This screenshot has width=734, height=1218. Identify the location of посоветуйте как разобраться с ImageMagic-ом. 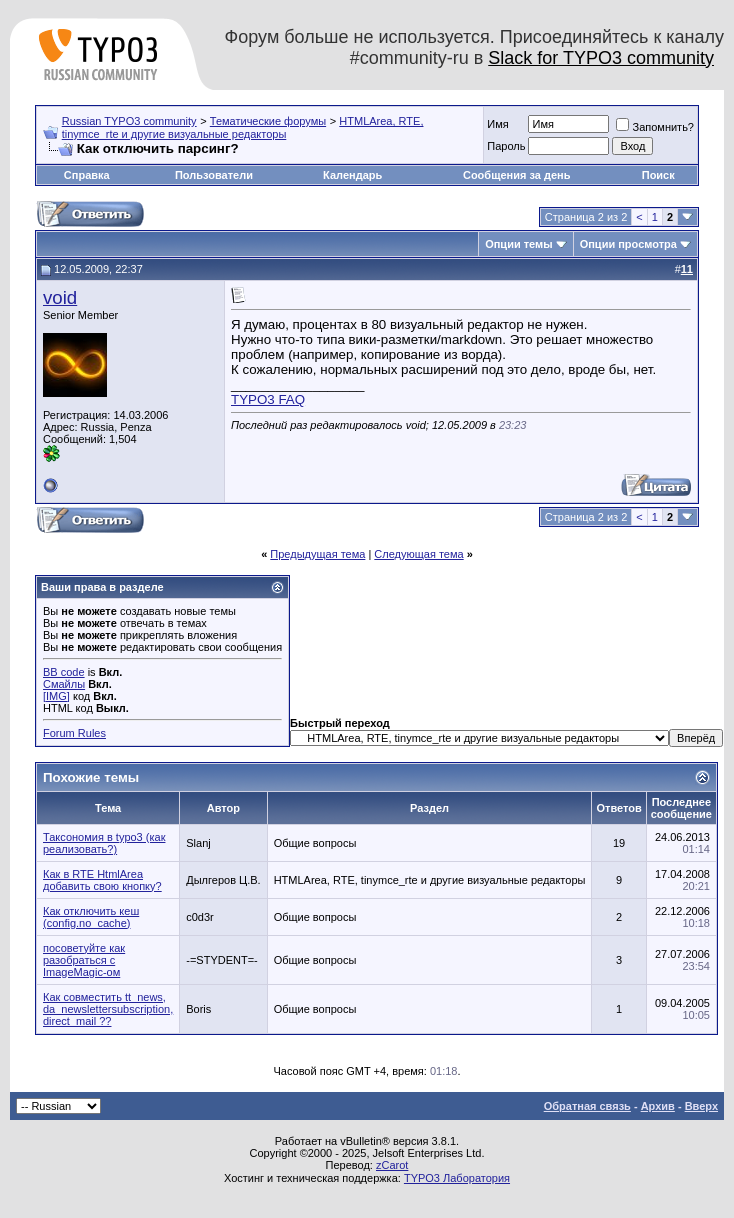
(84, 960).